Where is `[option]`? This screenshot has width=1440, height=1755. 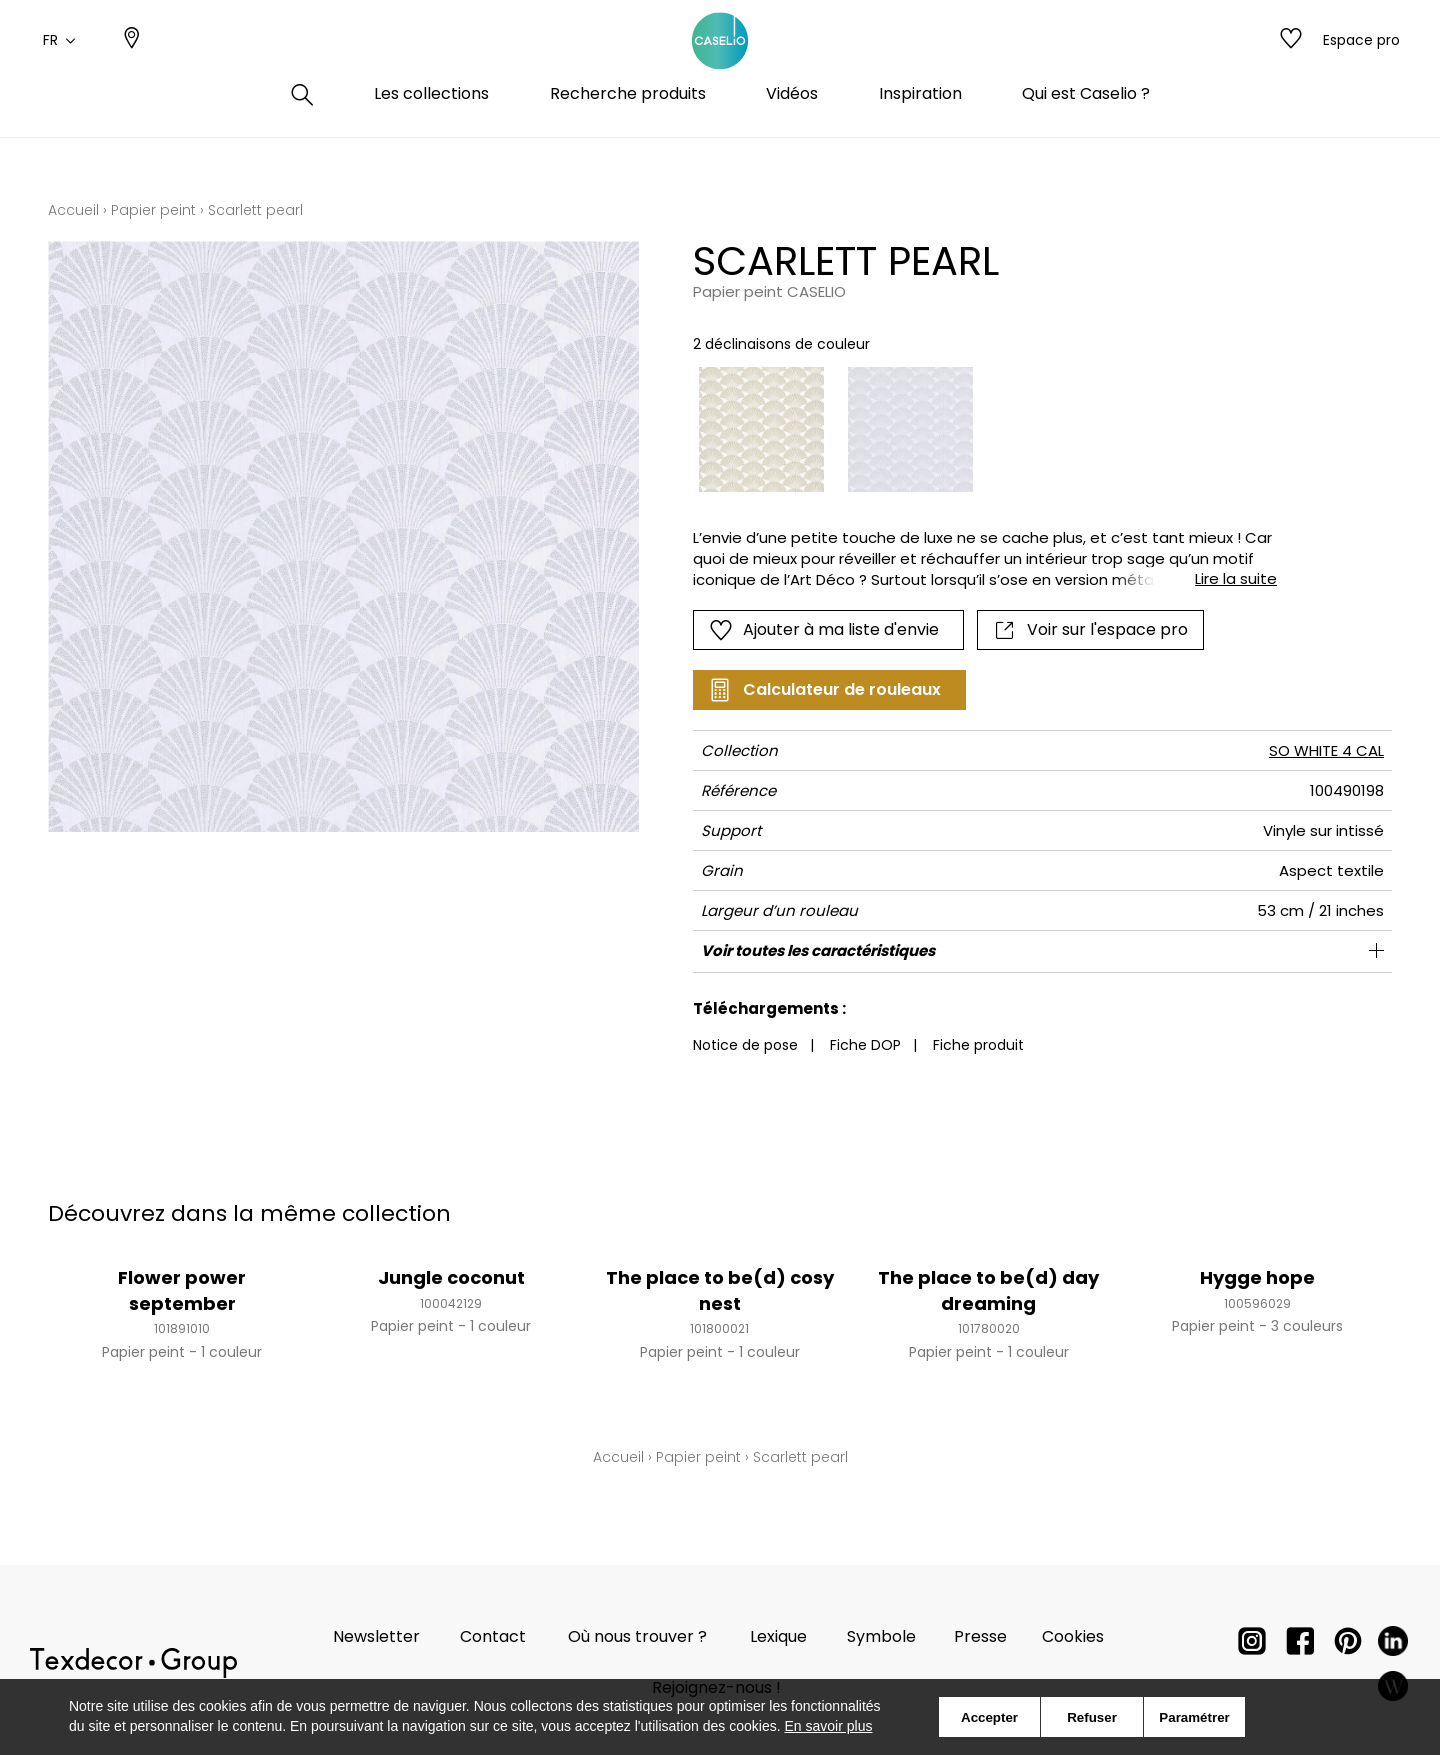
[option] is located at coordinates (761, 429).